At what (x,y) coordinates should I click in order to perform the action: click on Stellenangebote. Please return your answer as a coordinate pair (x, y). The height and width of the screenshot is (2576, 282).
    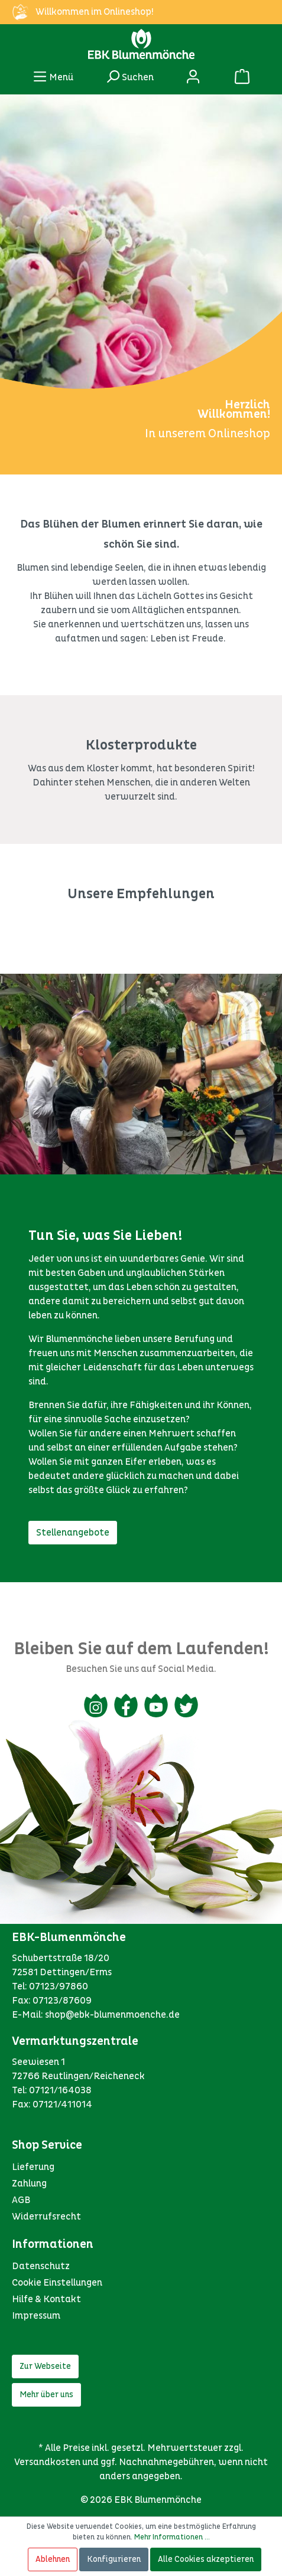
    Looking at the image, I should click on (72, 1533).